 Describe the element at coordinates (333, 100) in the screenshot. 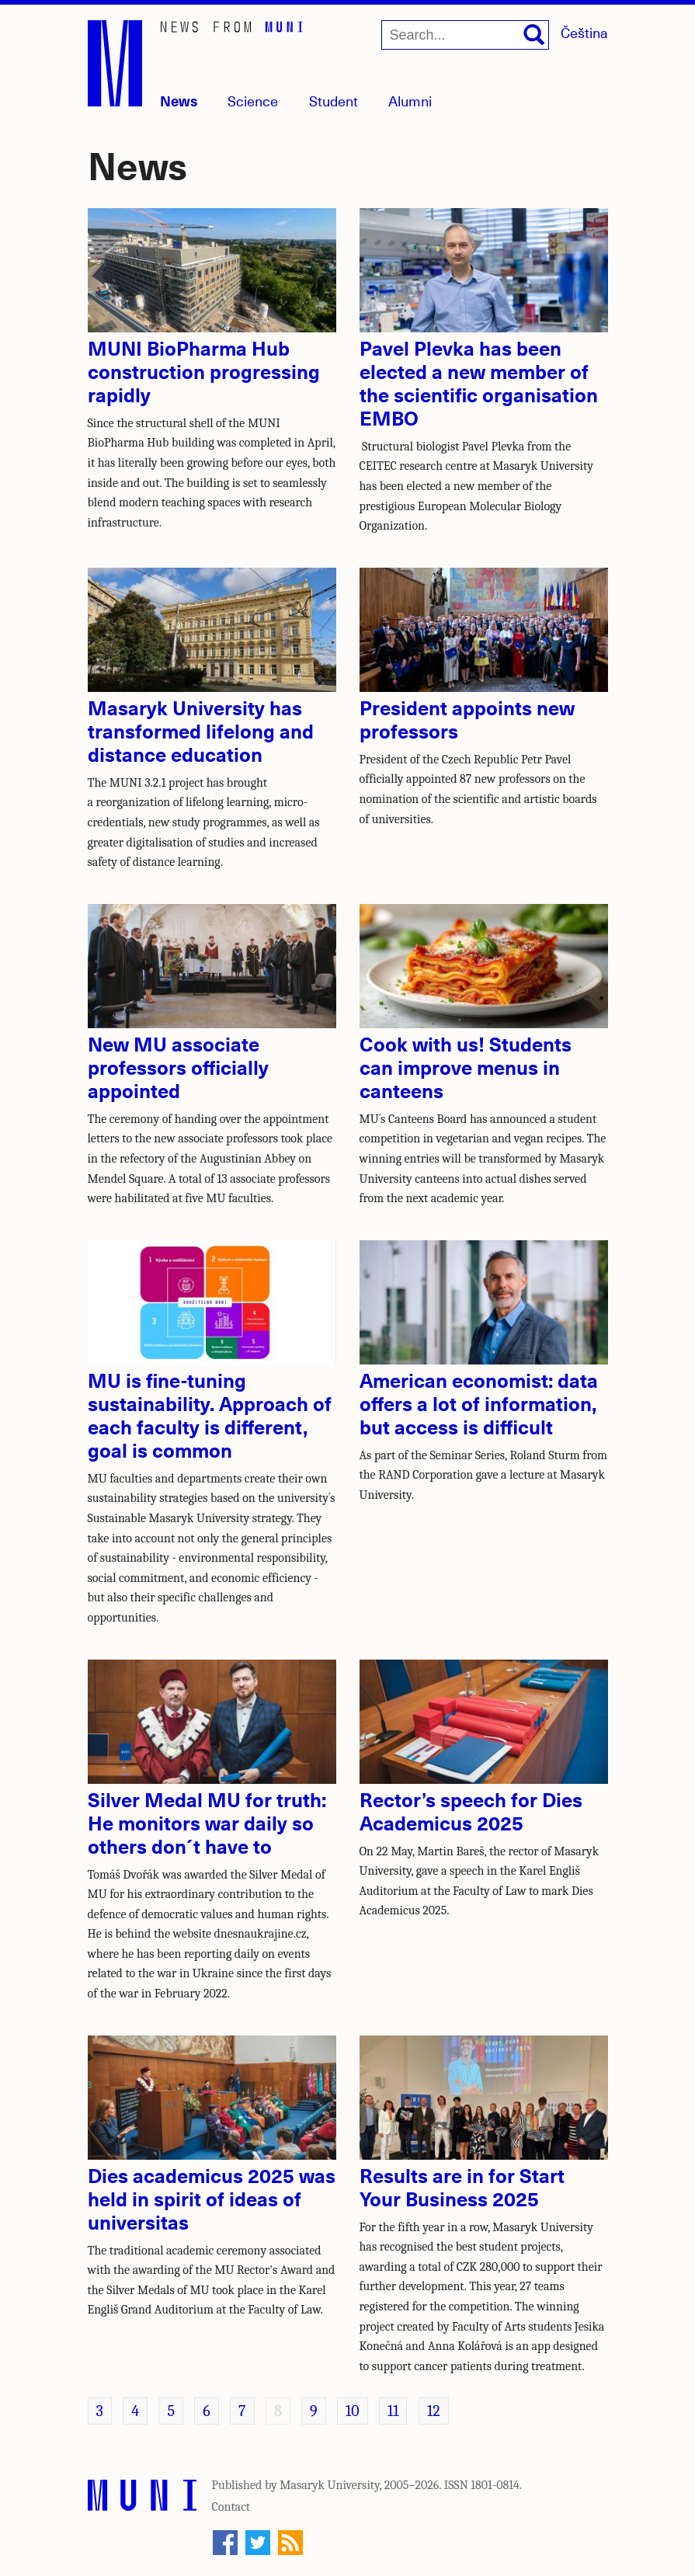

I see `Student` at that location.